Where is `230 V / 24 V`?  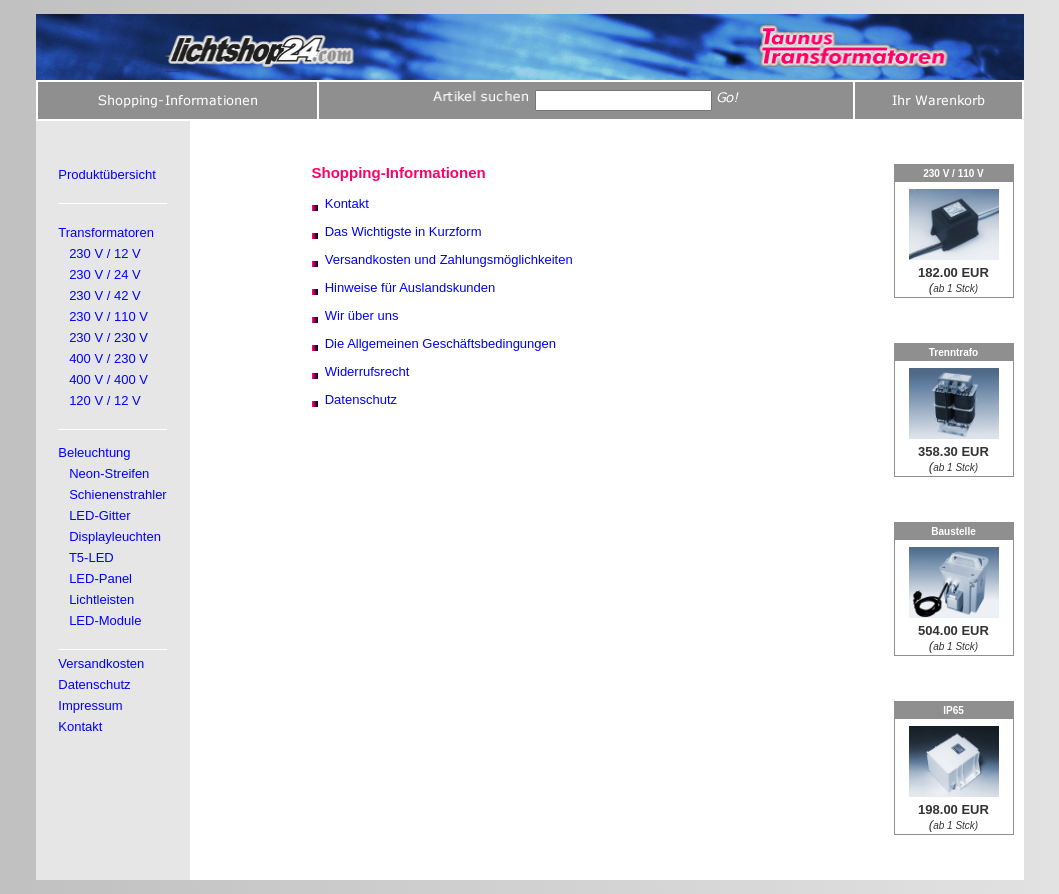 230 V / 24 V is located at coordinates (105, 274).